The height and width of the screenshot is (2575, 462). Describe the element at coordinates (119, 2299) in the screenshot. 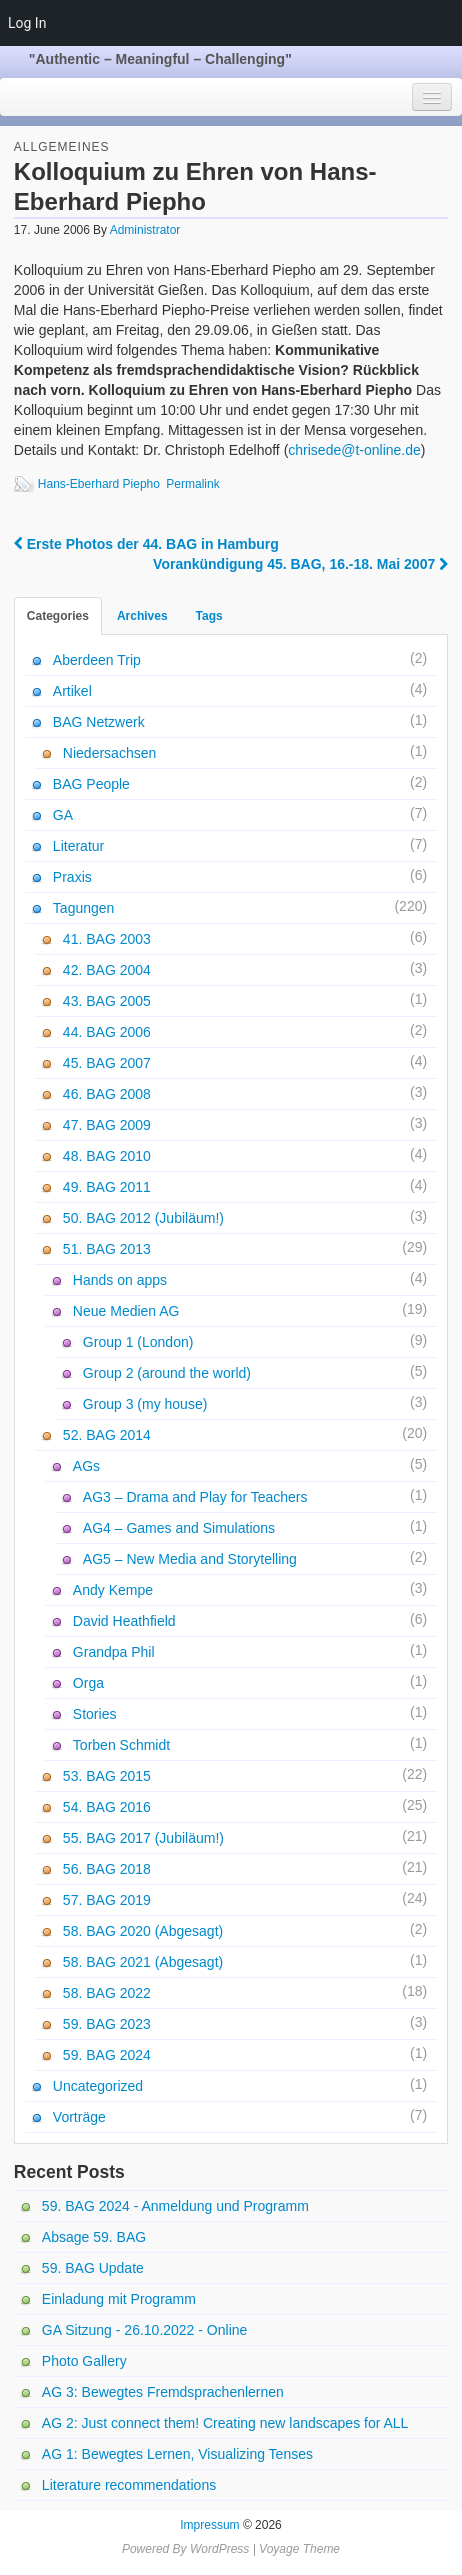

I see `Einladung mit Programm` at that location.